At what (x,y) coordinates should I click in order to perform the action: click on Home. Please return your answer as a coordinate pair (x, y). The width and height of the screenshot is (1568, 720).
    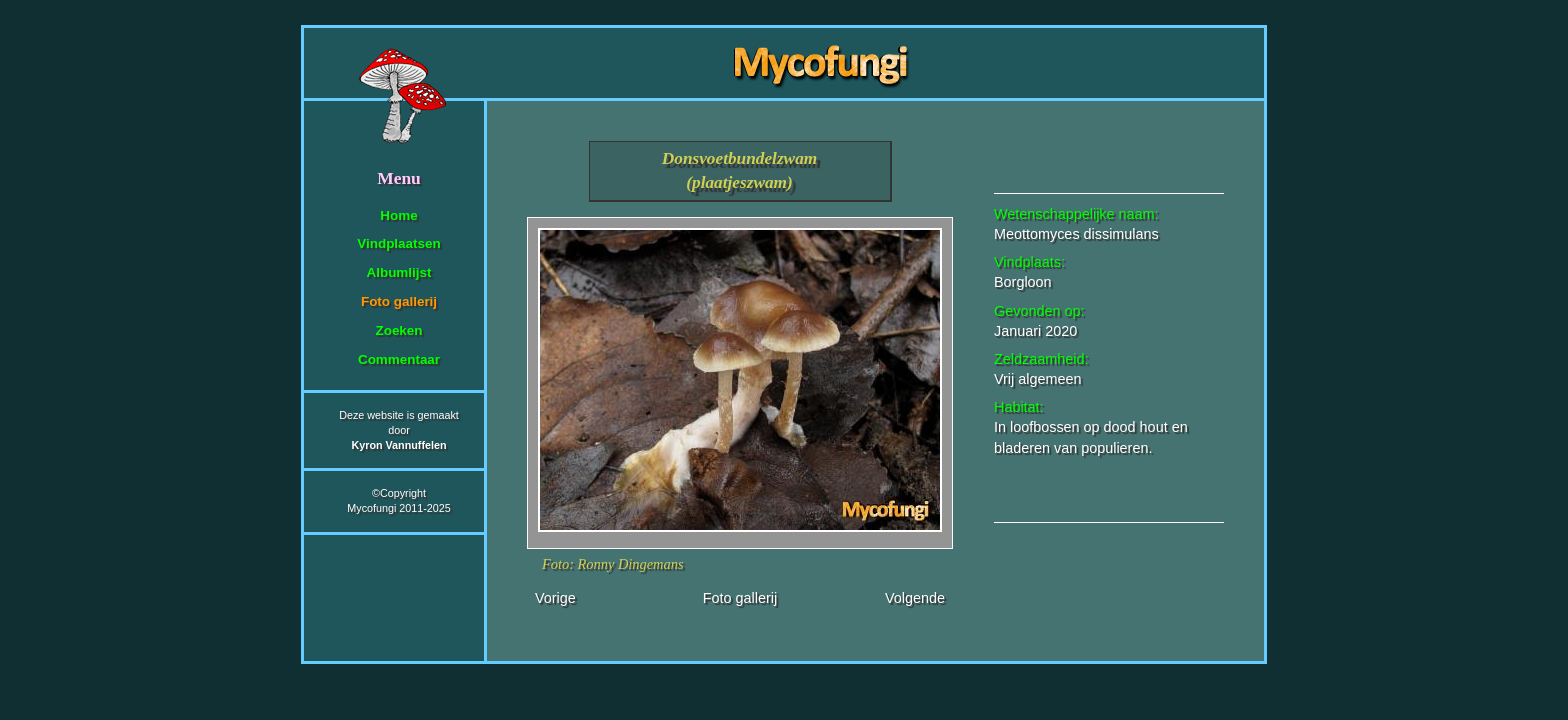
    Looking at the image, I should click on (398, 215).